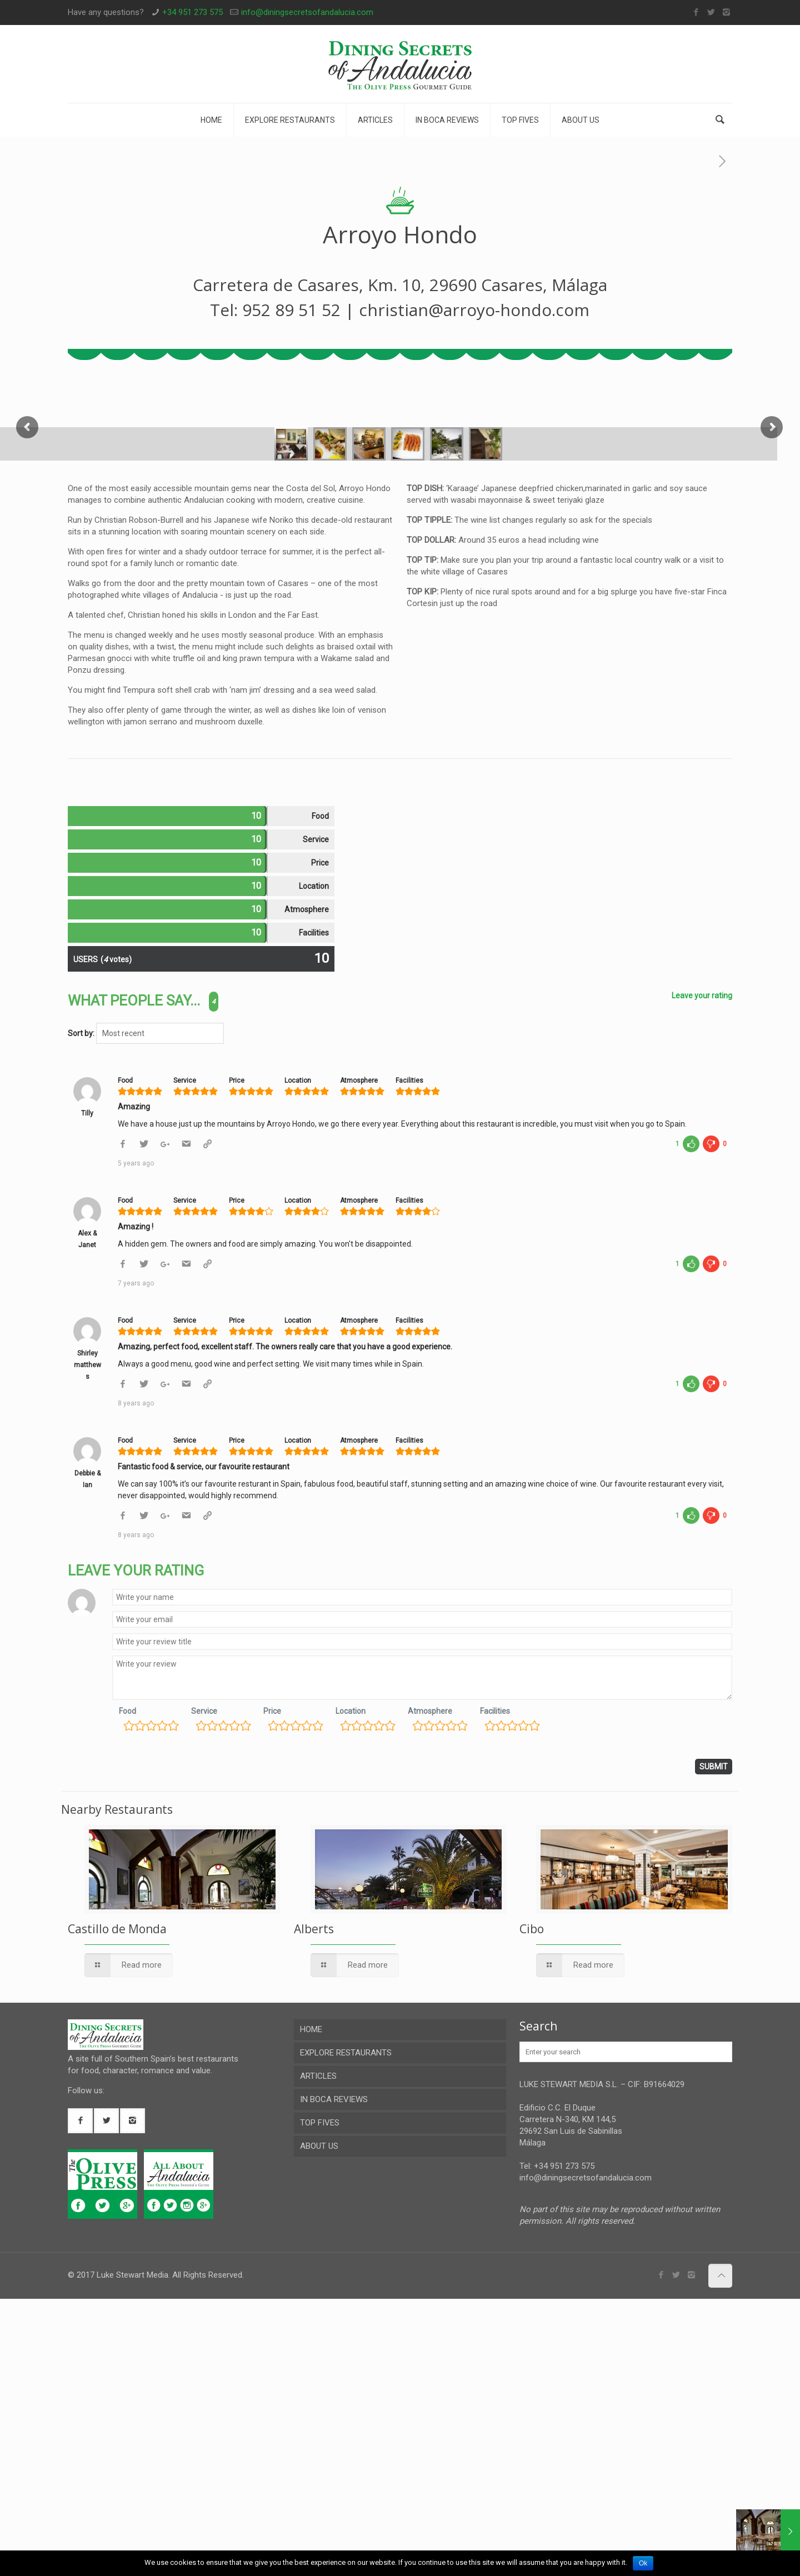 The width and height of the screenshot is (800, 2576). What do you see at coordinates (318, 2353) in the screenshot?
I see `ARTICLES` at bounding box center [318, 2353].